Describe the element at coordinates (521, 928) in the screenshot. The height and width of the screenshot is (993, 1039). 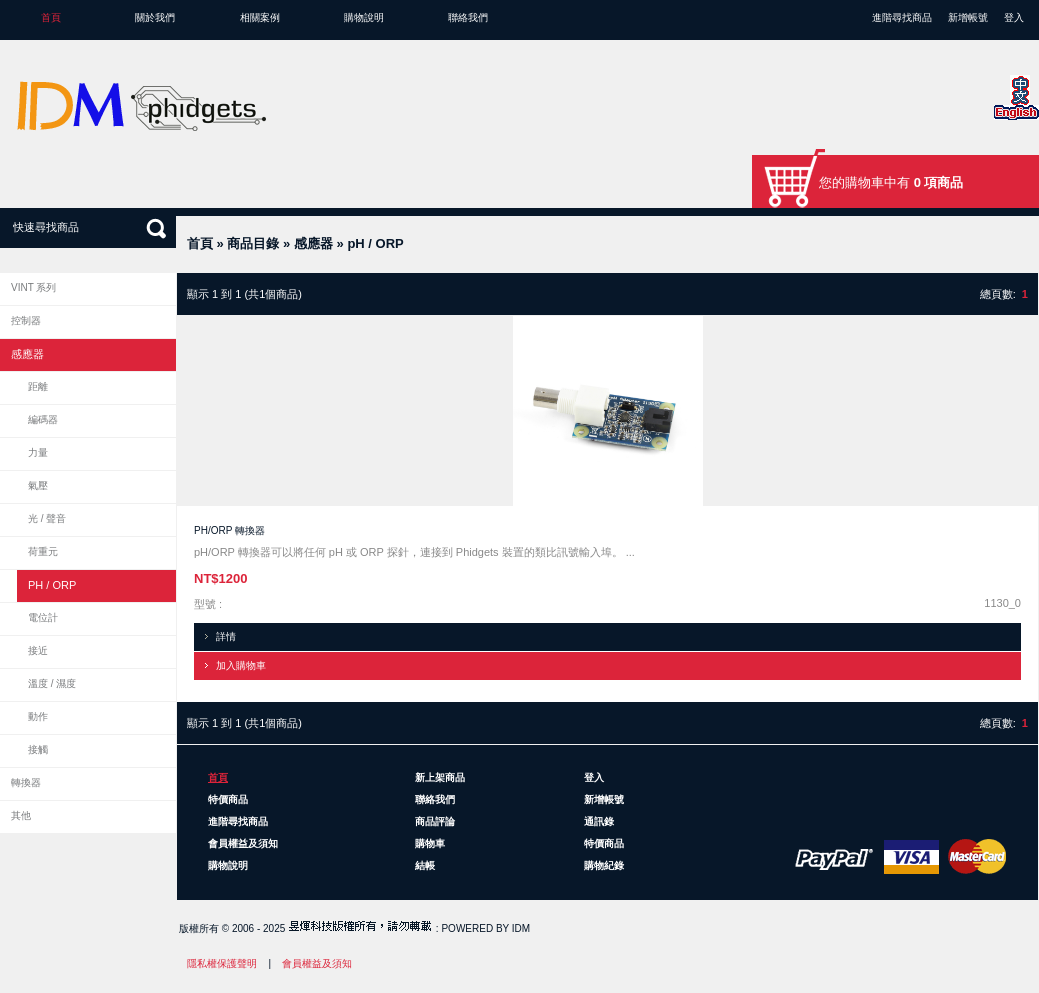
I see `IDM` at that location.